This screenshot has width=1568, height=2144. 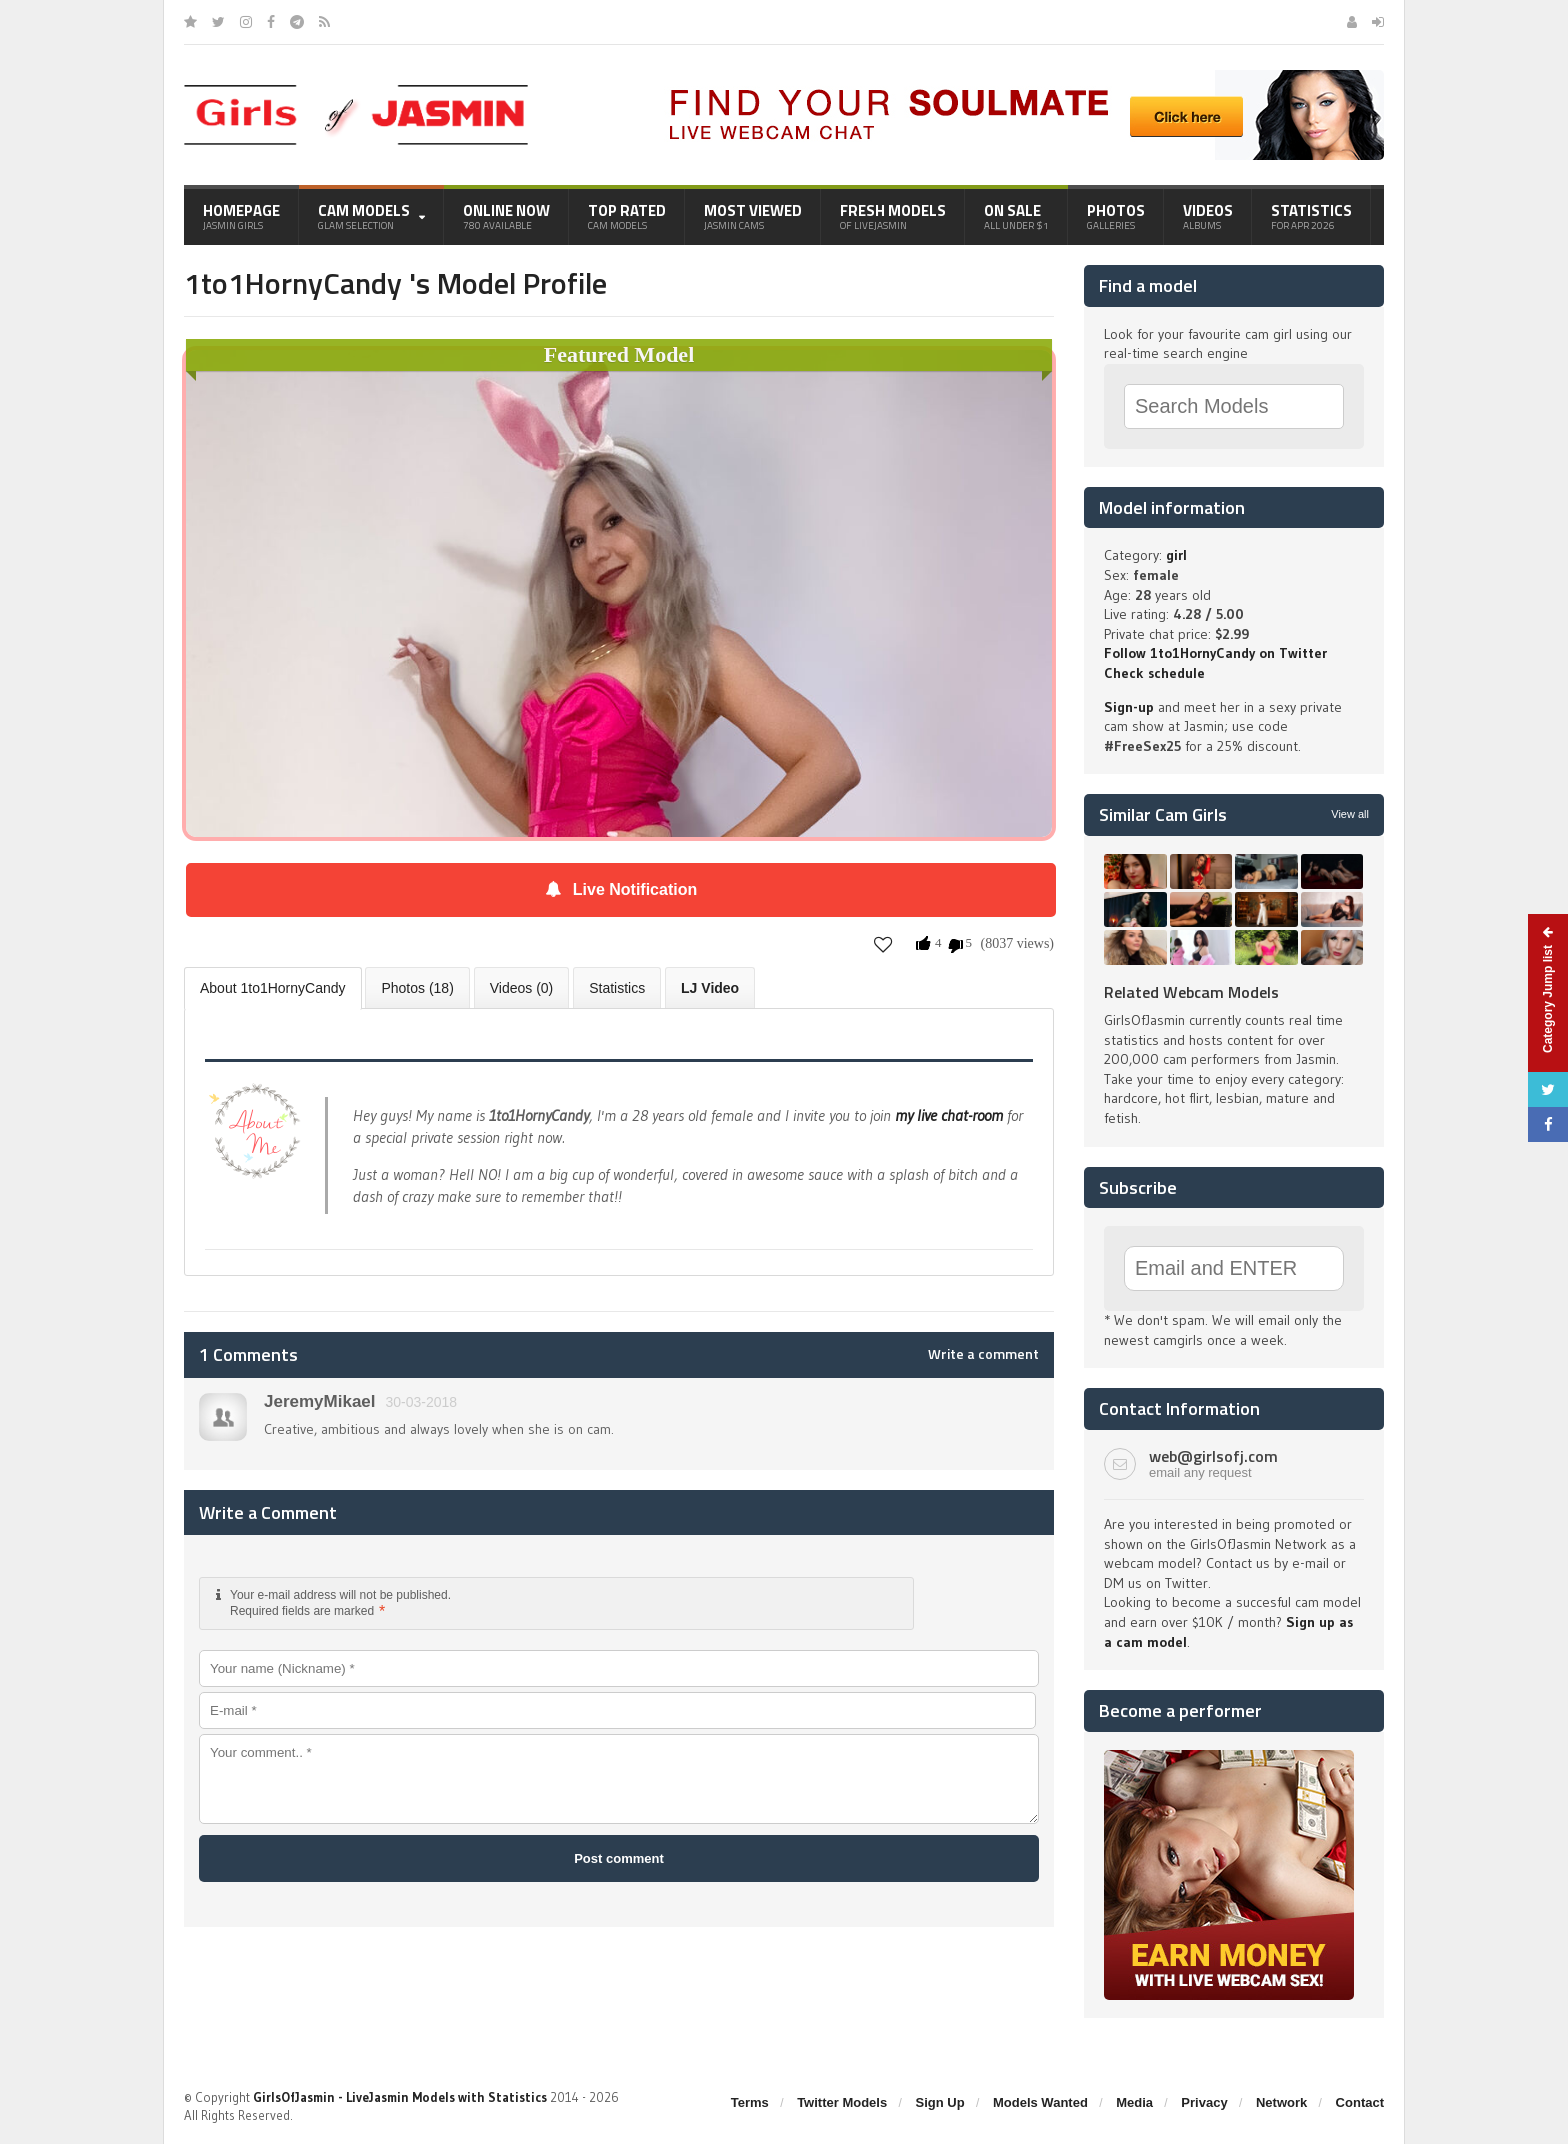 What do you see at coordinates (1204, 2102) in the screenshot?
I see `Privacy` at bounding box center [1204, 2102].